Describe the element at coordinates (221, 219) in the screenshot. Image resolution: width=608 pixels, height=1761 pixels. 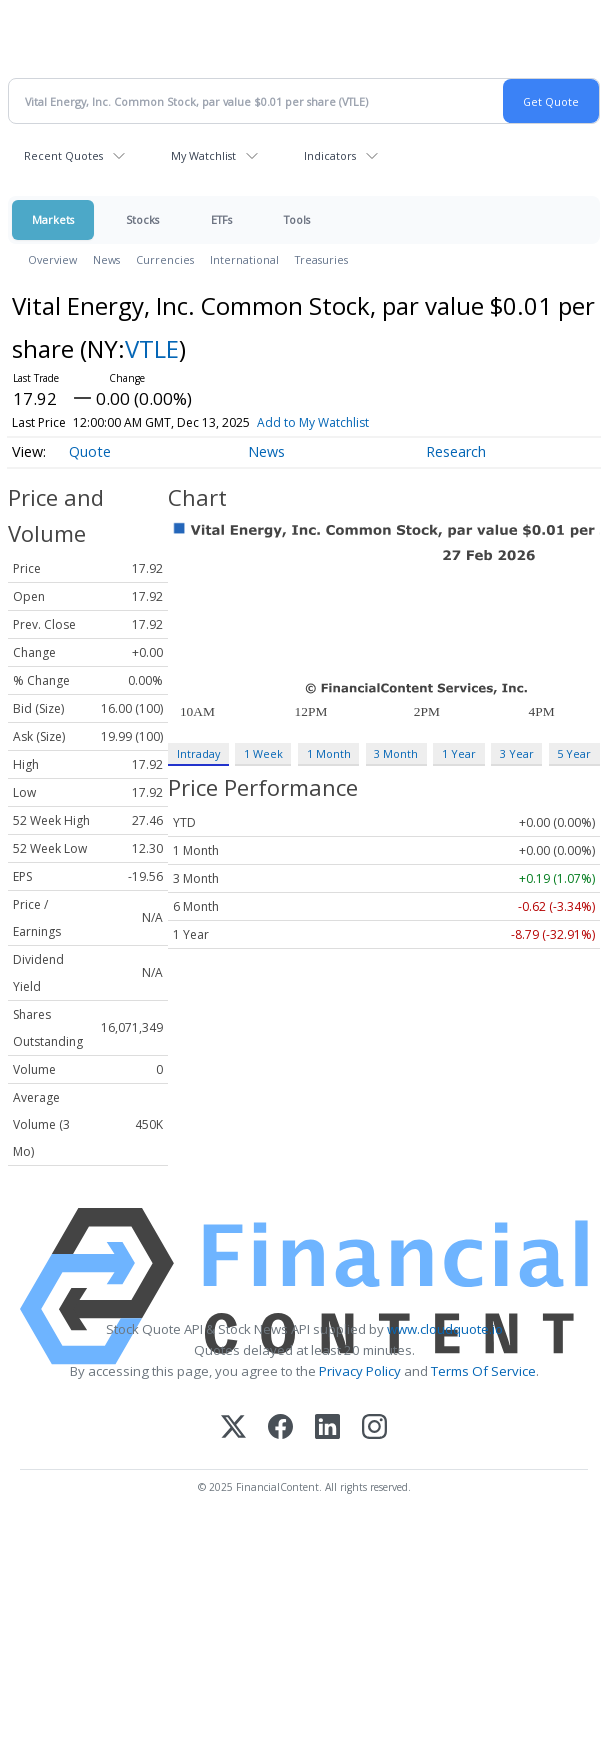
I see `ETFs` at that location.